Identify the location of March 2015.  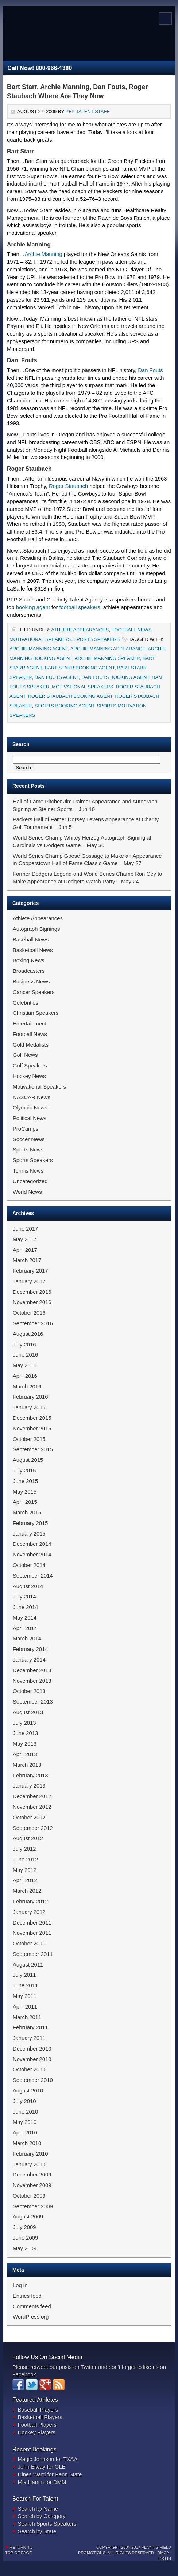
(27, 1513).